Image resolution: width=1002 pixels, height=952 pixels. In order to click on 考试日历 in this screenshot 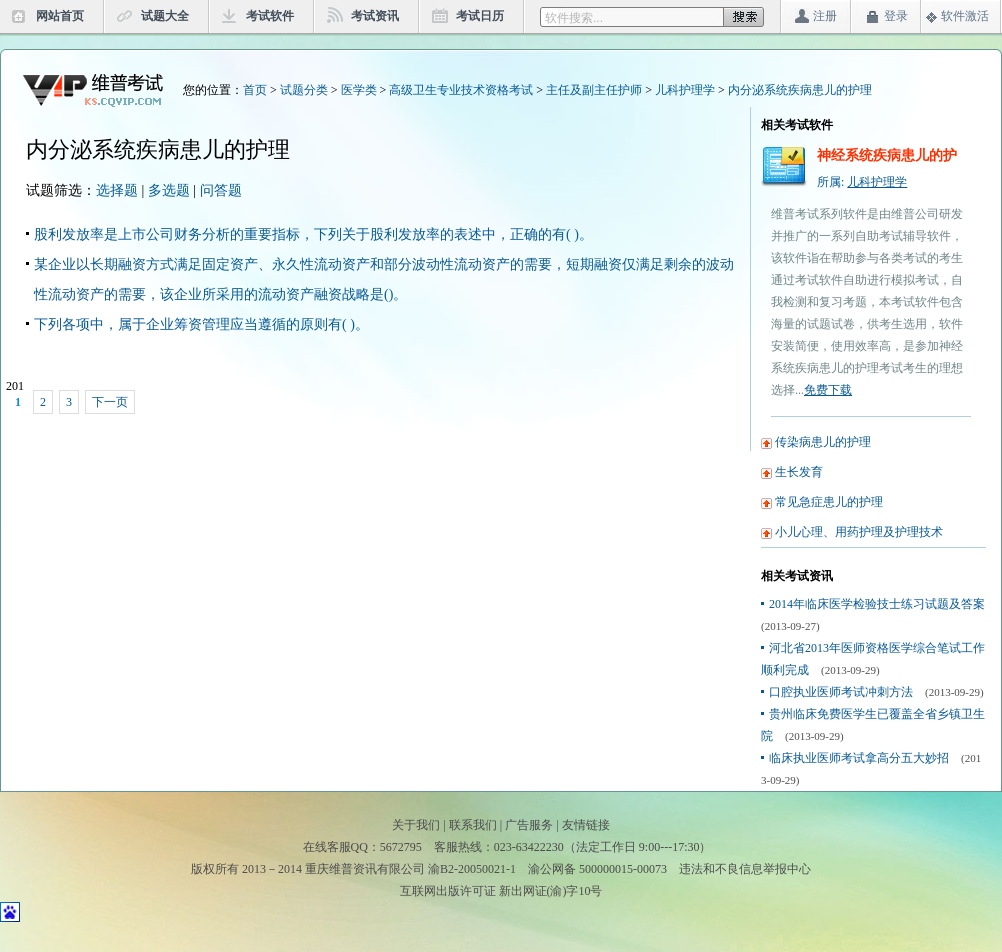, I will do `click(480, 16)`.